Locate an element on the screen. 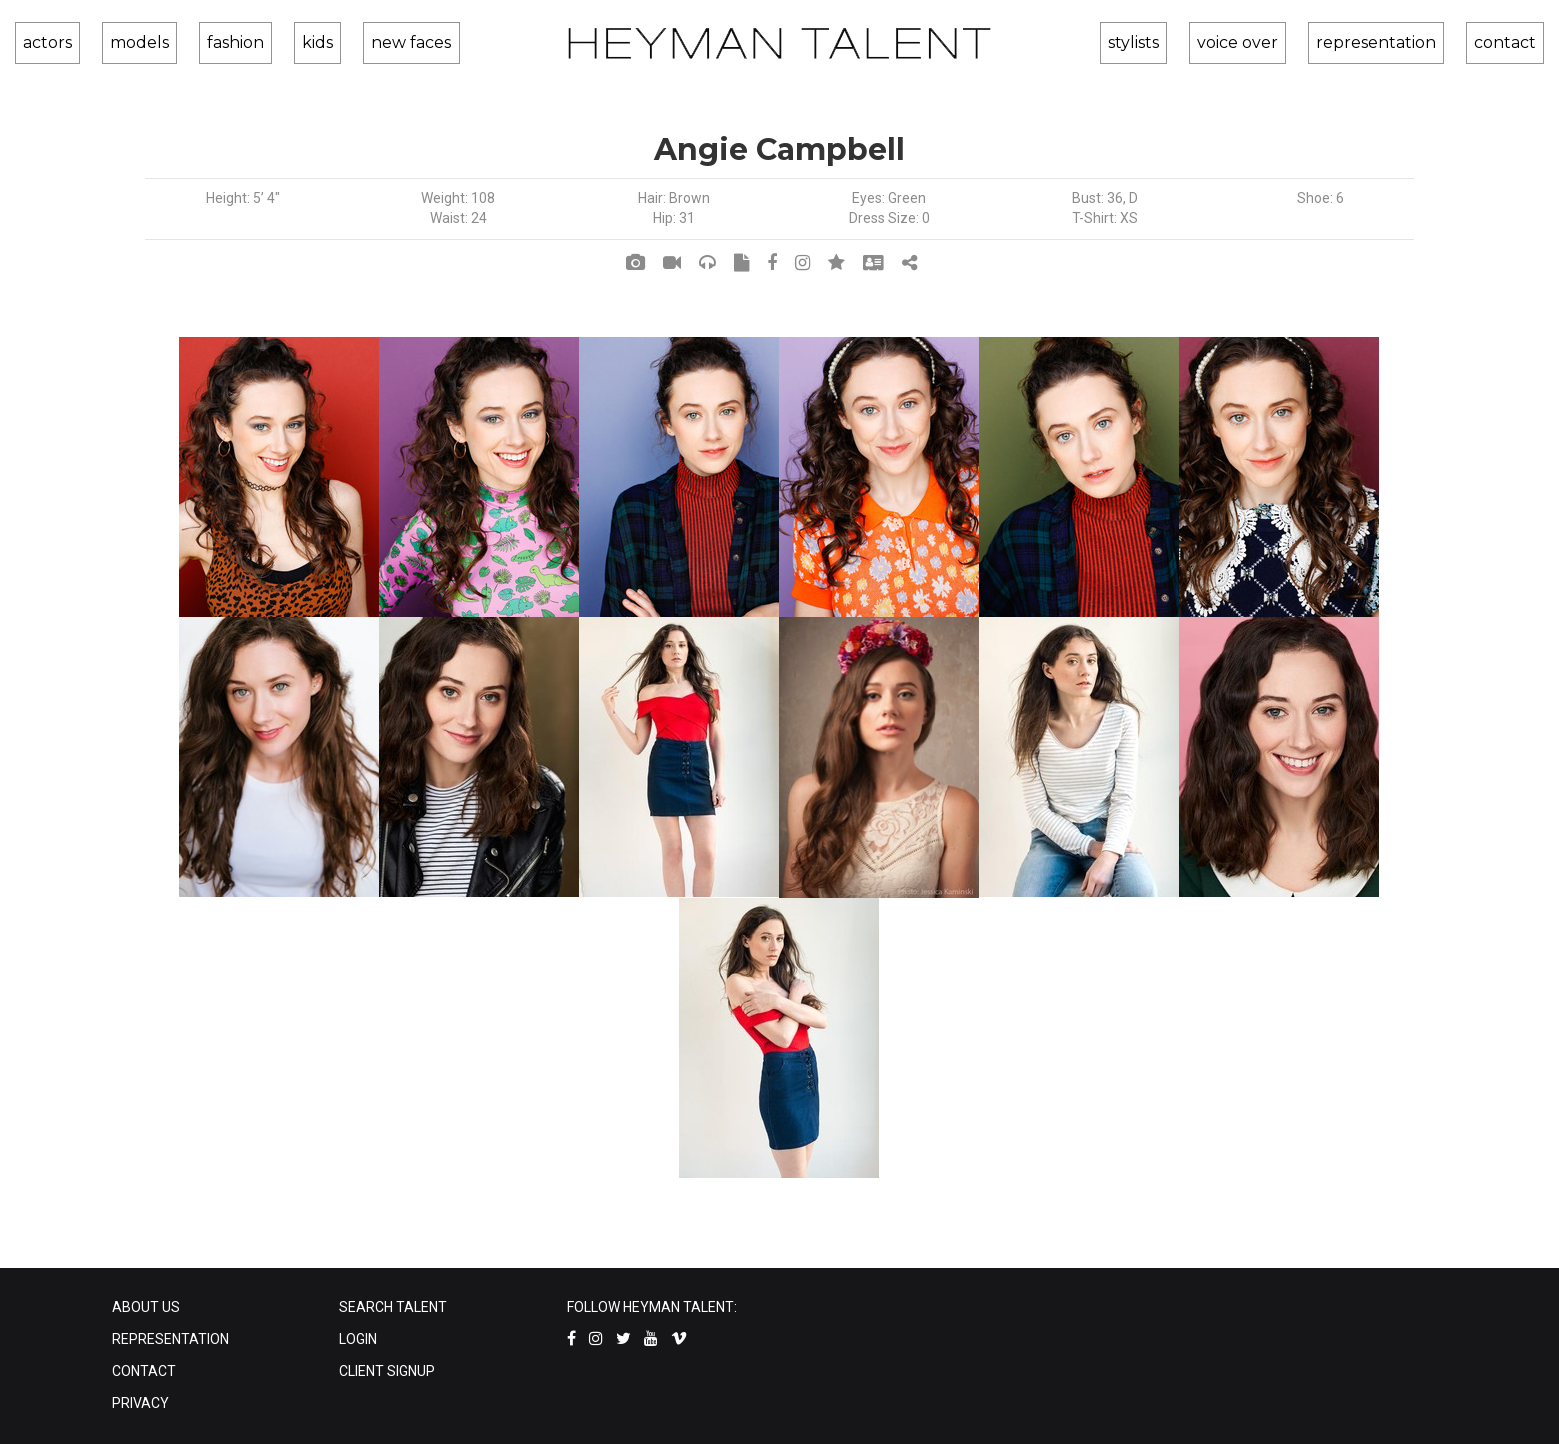 The height and width of the screenshot is (1444, 1559). CONTACT is located at coordinates (144, 1371).